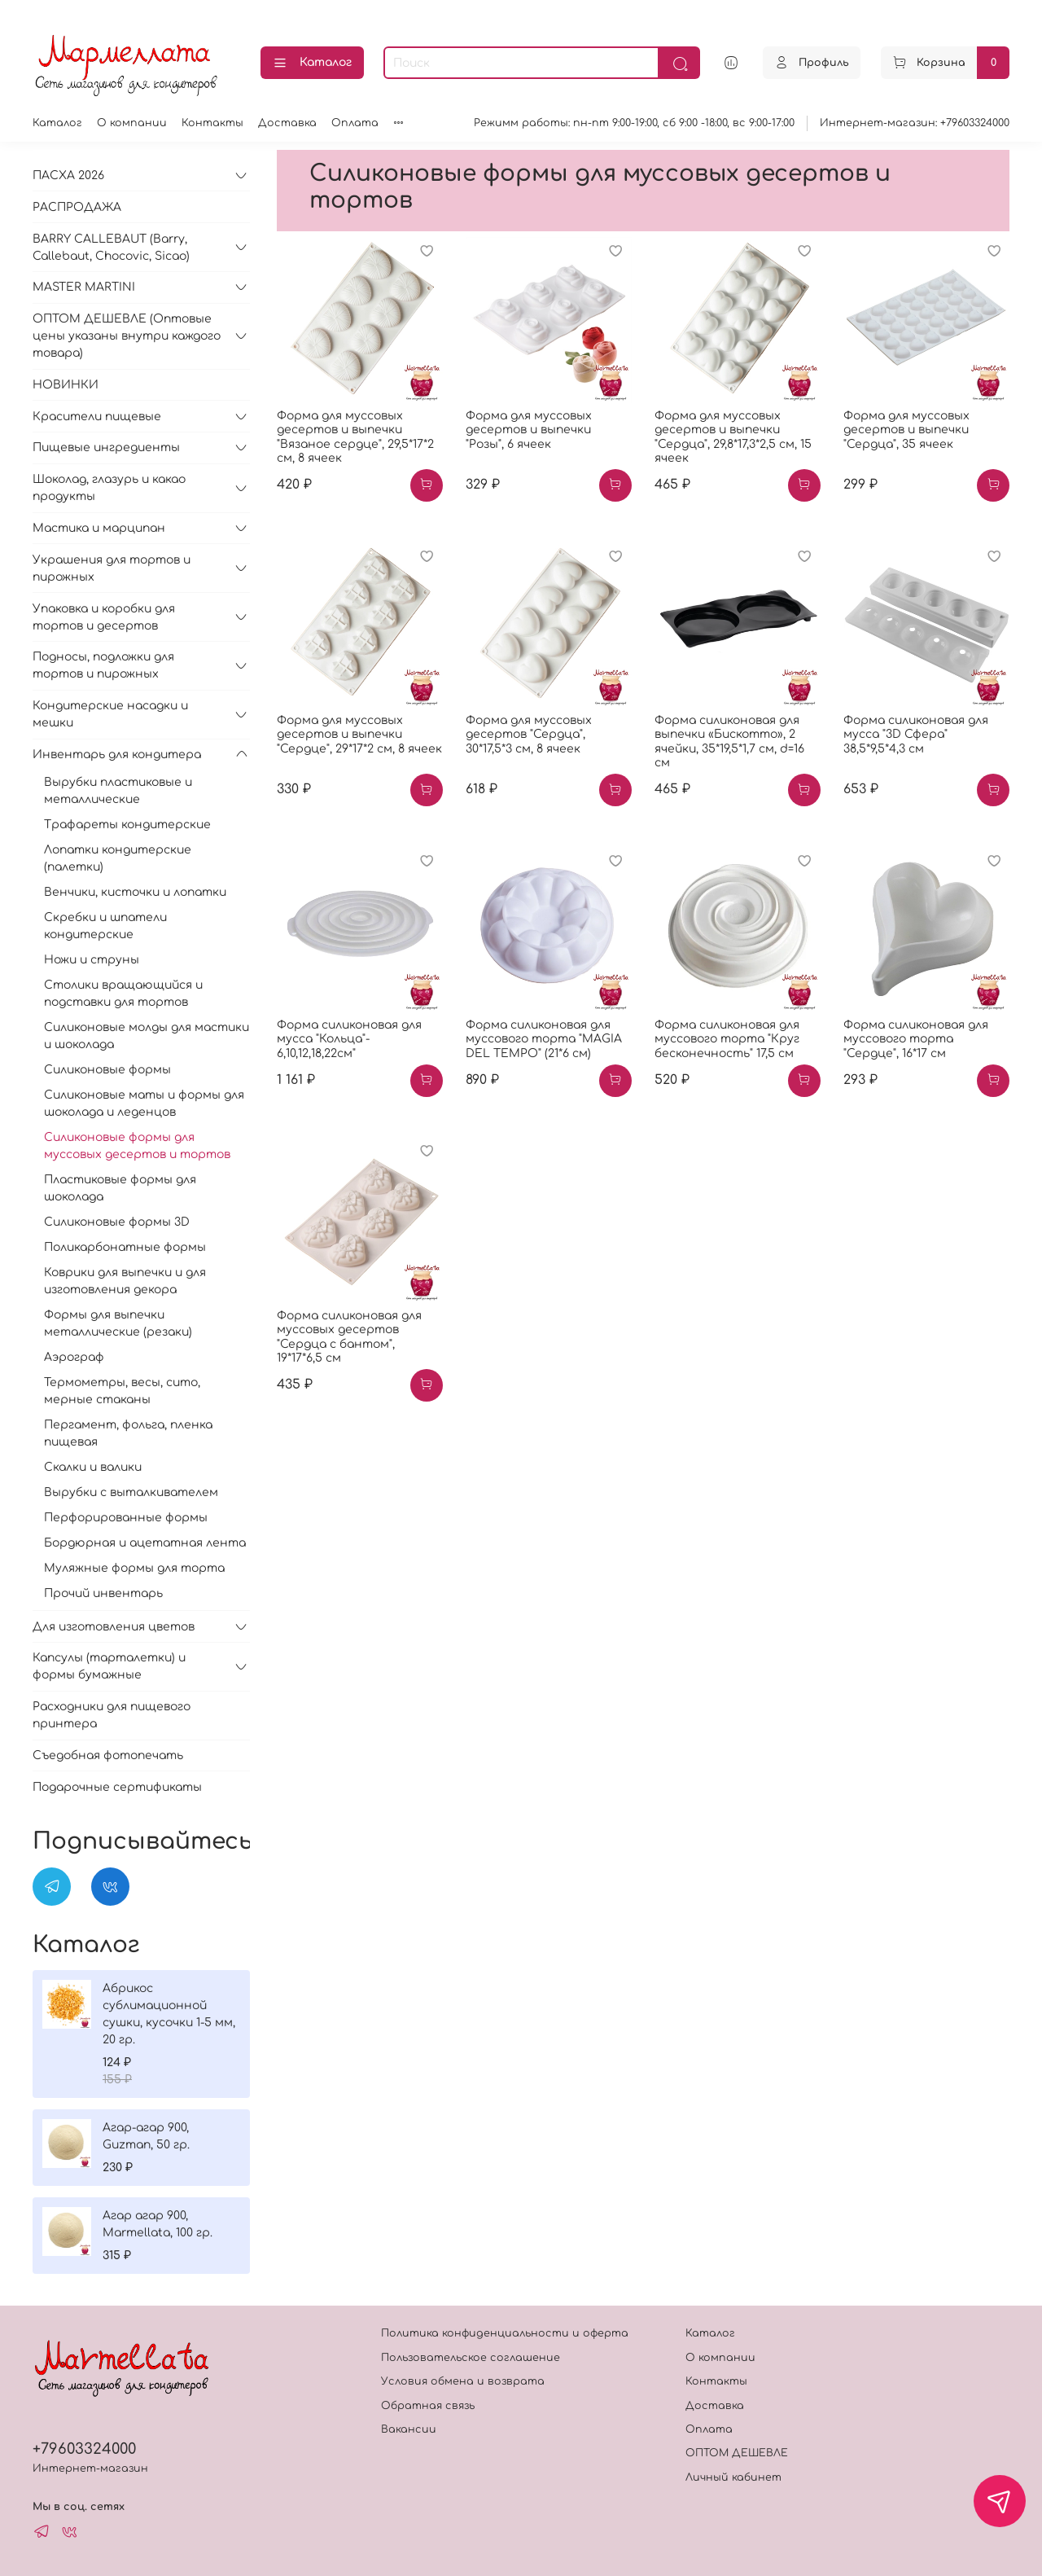 This screenshot has height=2576, width=1042. Describe the element at coordinates (408, 2429) in the screenshot. I see `Вакансии` at that location.